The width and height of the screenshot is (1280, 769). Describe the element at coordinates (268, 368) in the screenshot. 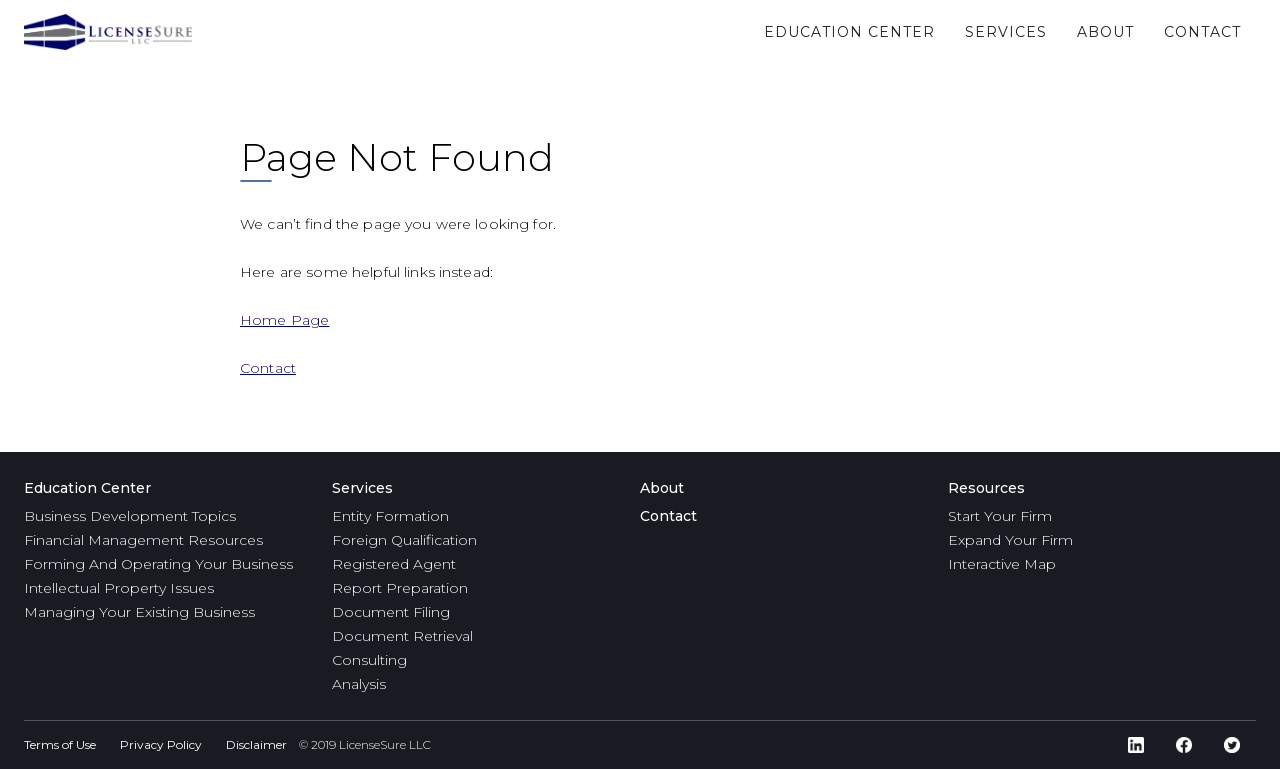

I see `Contact` at that location.